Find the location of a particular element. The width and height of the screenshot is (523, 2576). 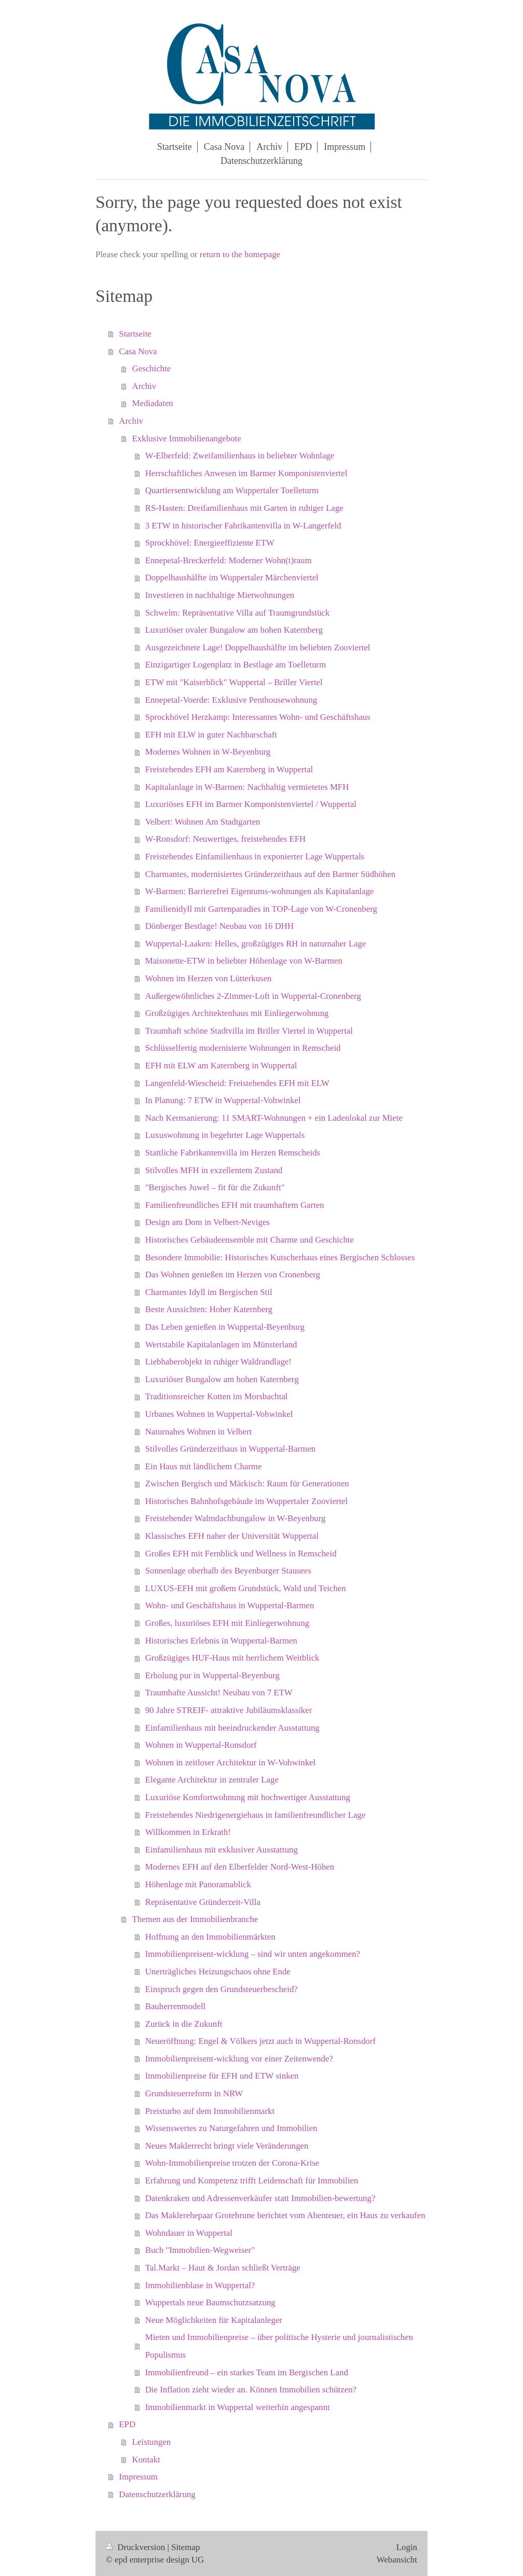

Wohnen in Wuppertal-Ronsdorf is located at coordinates (201, 1745).